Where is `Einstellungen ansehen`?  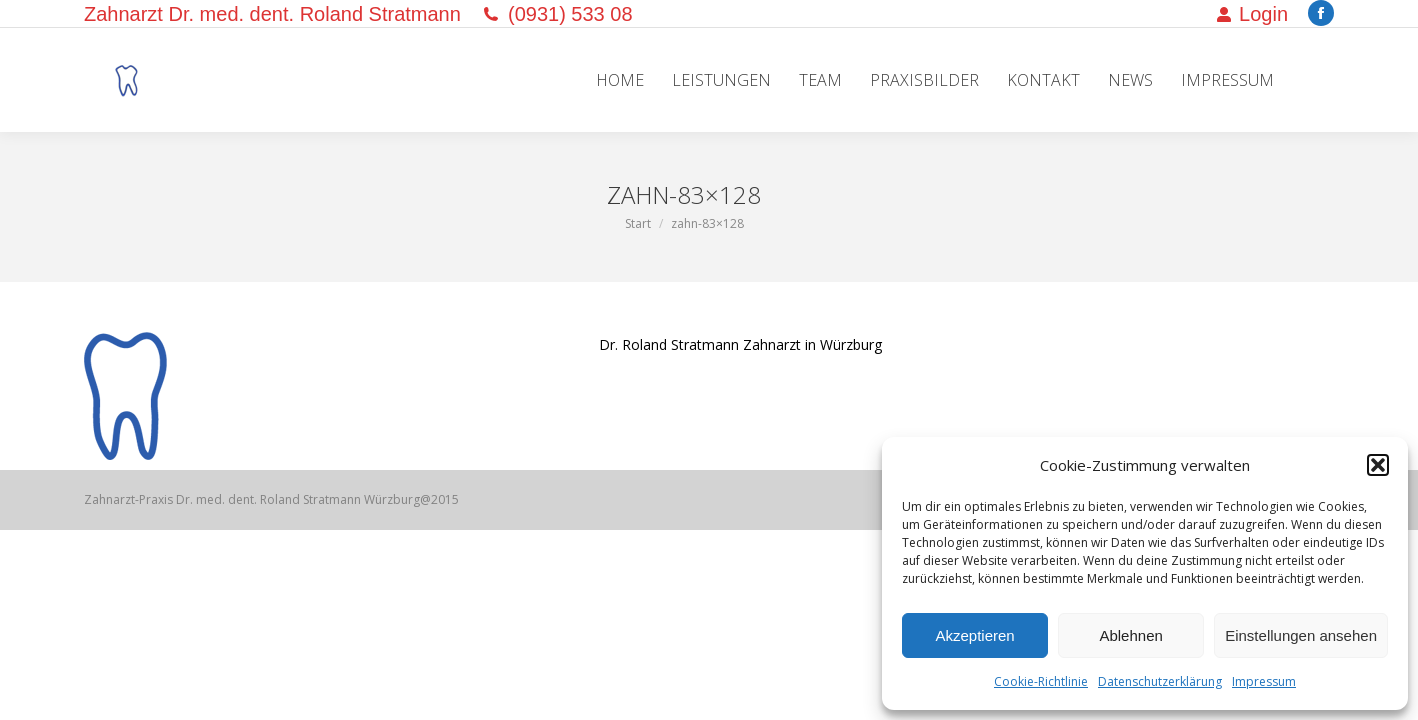 Einstellungen ansehen is located at coordinates (1301, 635).